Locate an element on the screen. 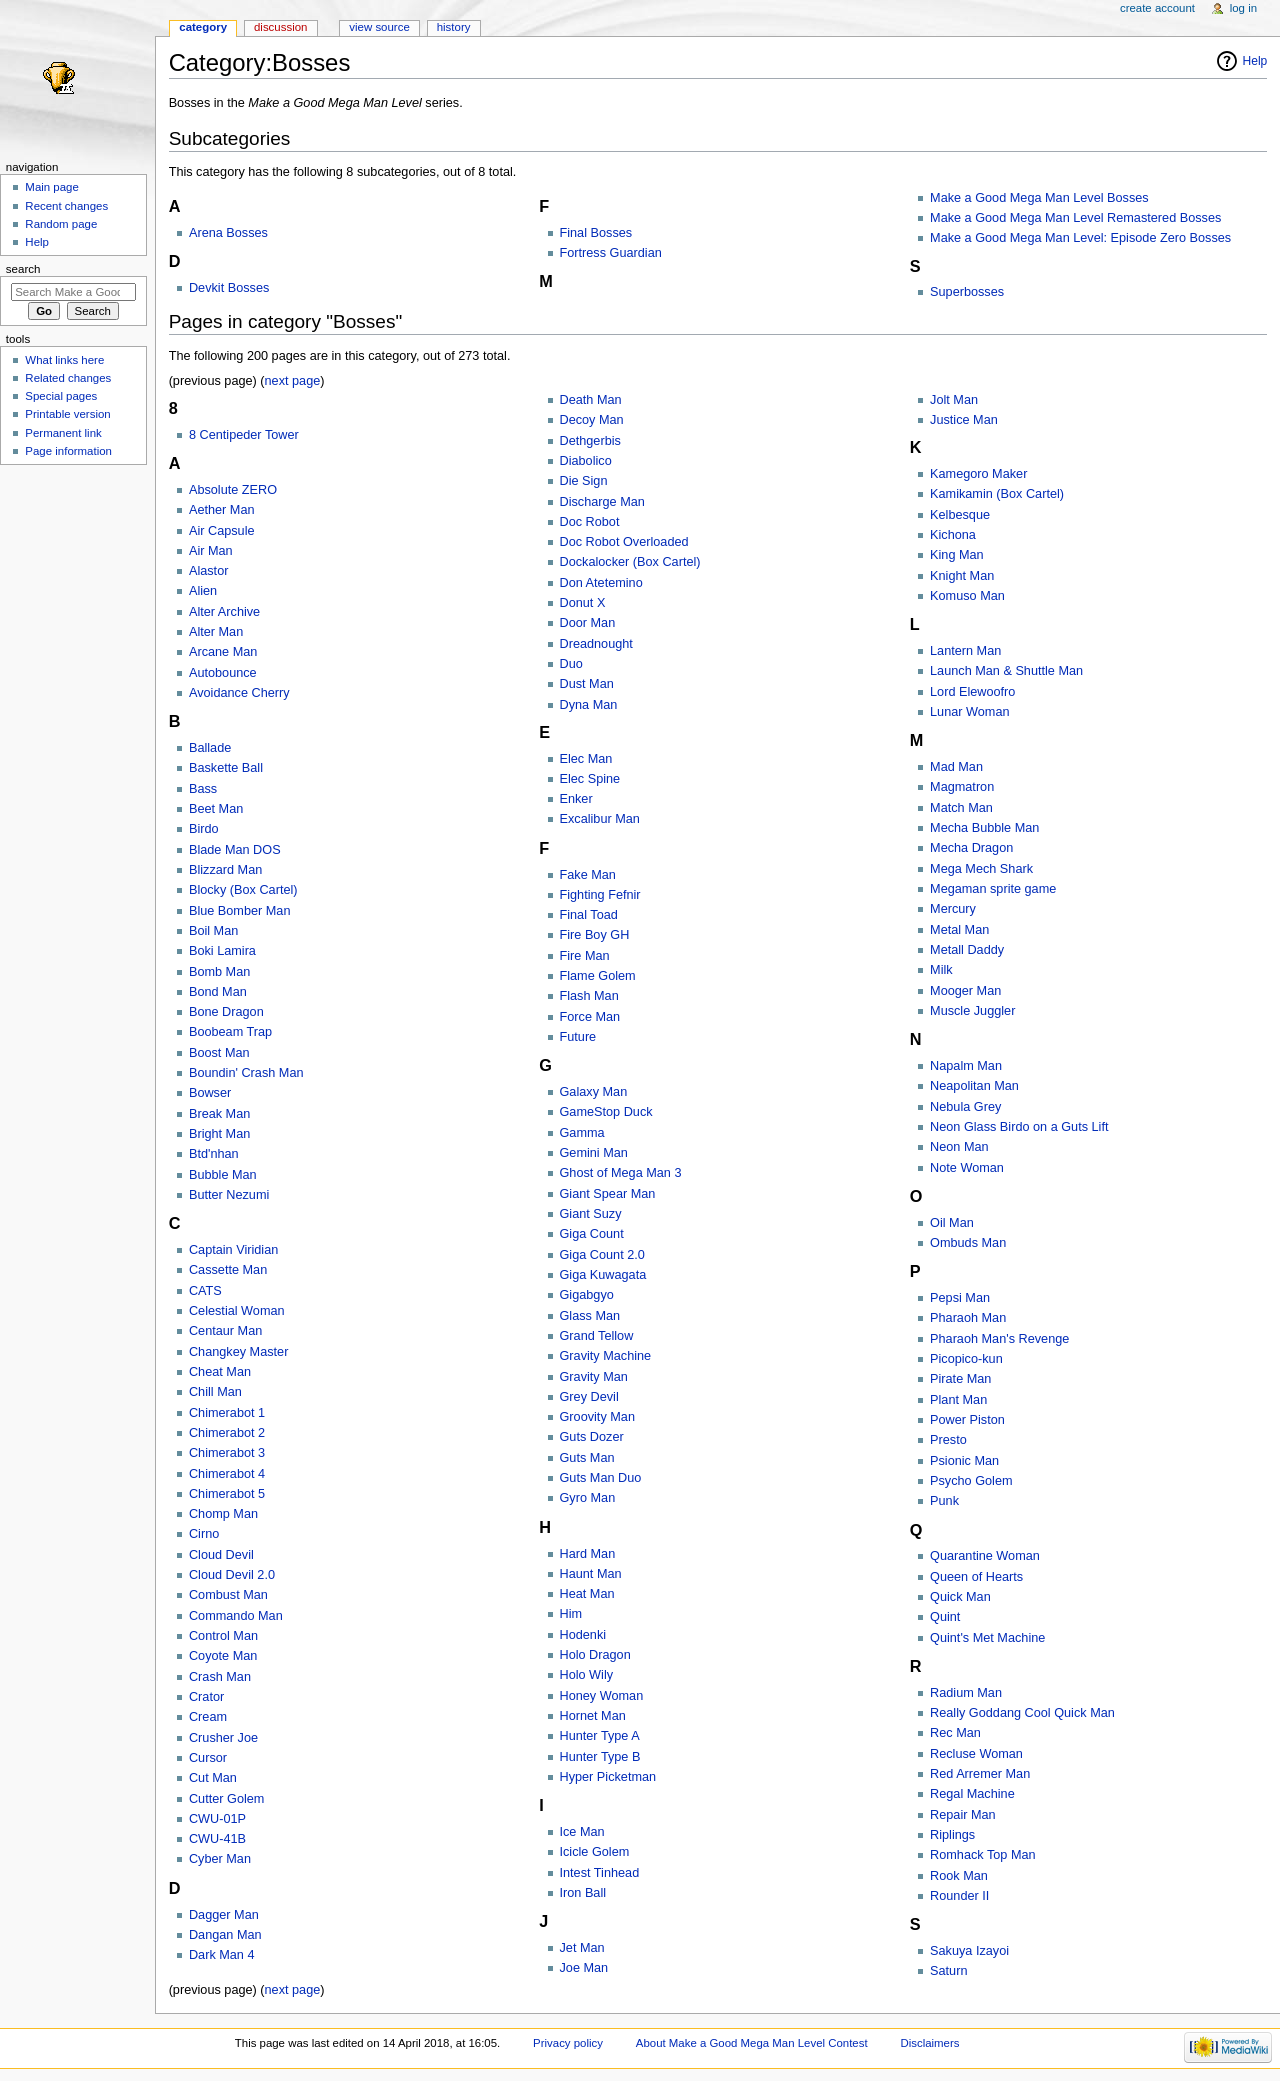 The image size is (1280, 2081). Celestial Woman is located at coordinates (237, 1311).